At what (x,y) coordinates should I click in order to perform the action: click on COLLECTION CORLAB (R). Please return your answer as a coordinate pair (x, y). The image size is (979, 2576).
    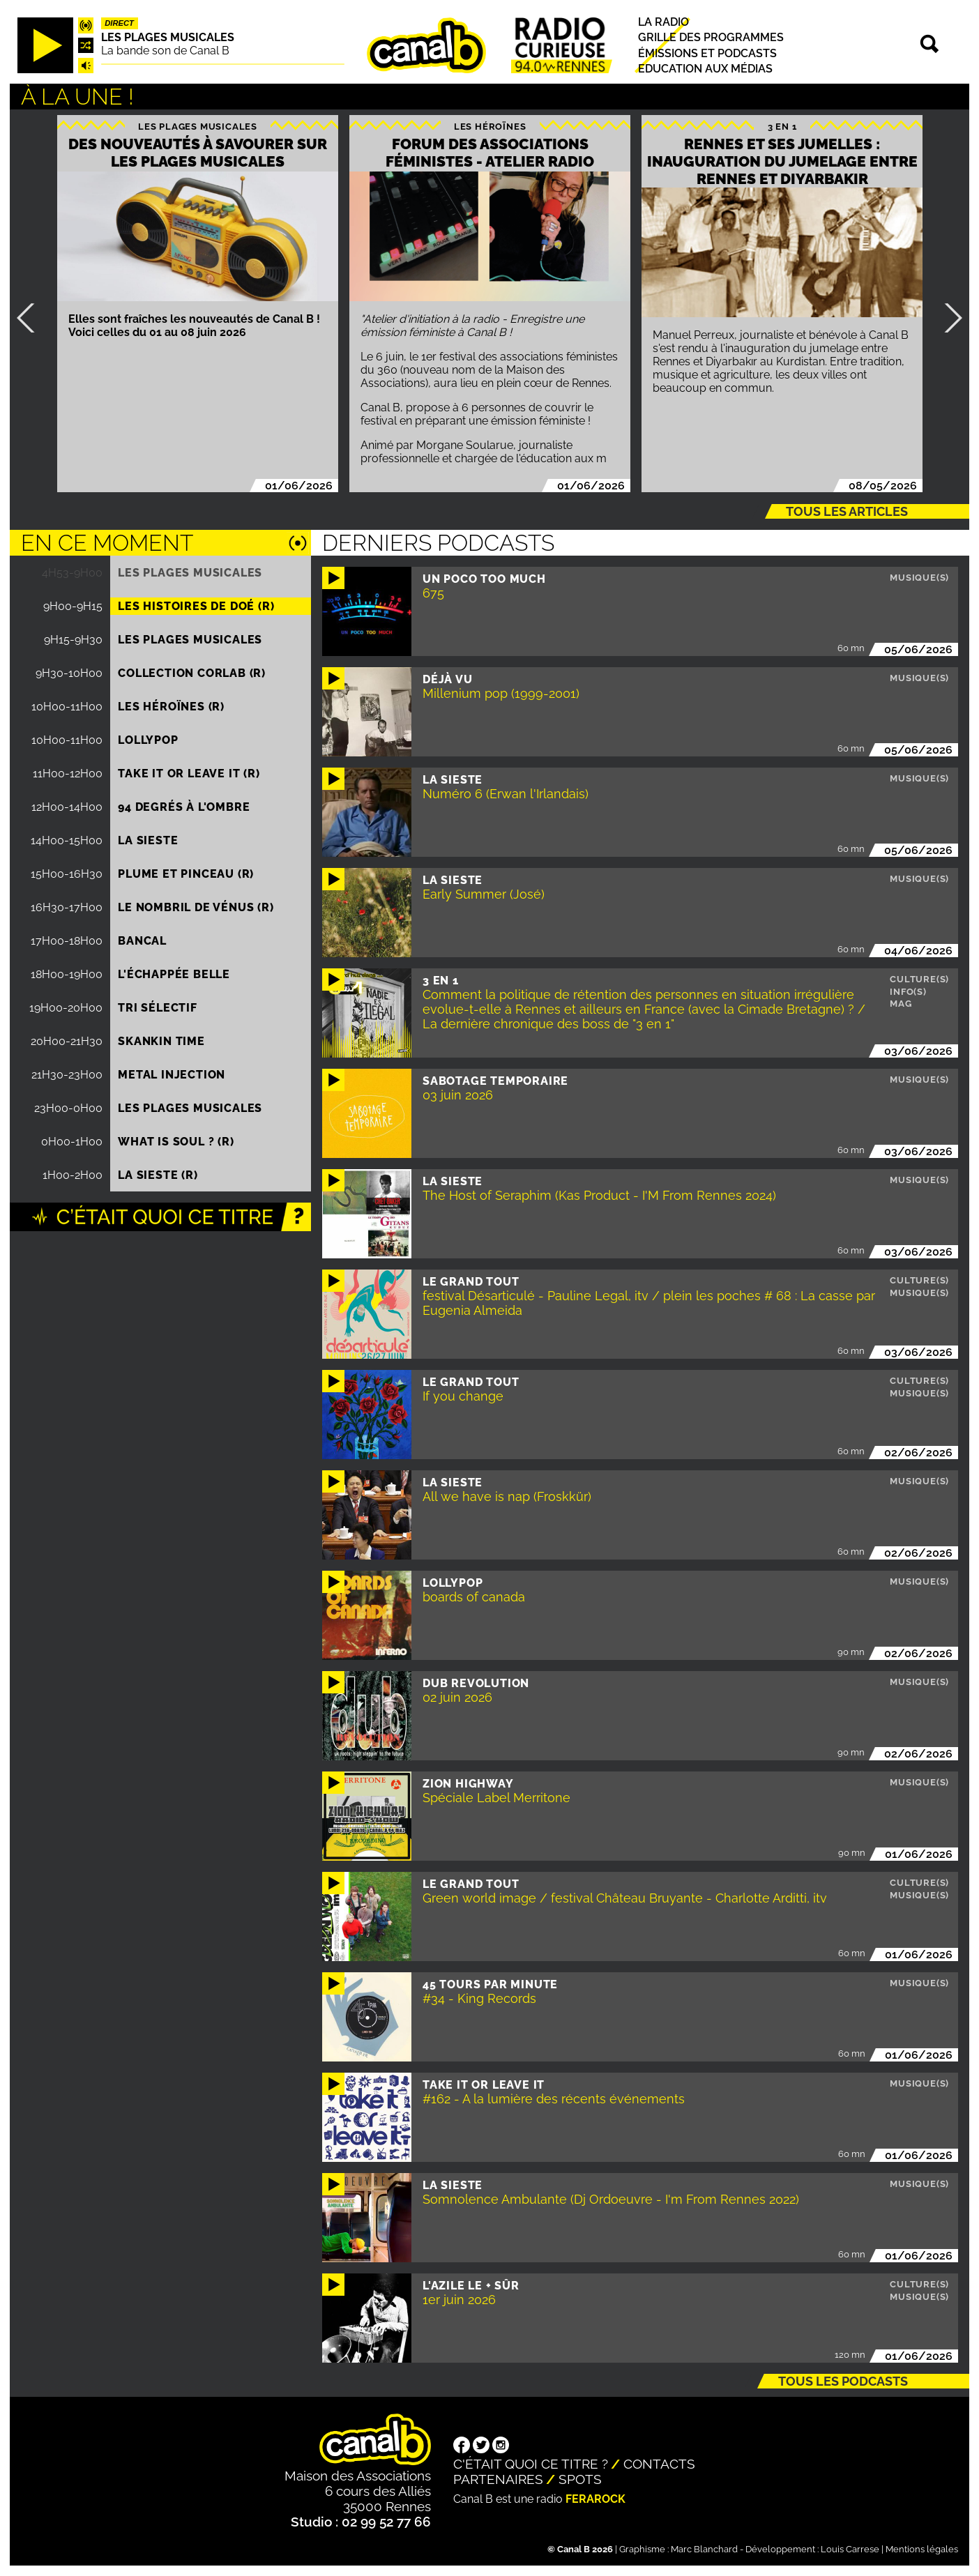
    Looking at the image, I should click on (192, 673).